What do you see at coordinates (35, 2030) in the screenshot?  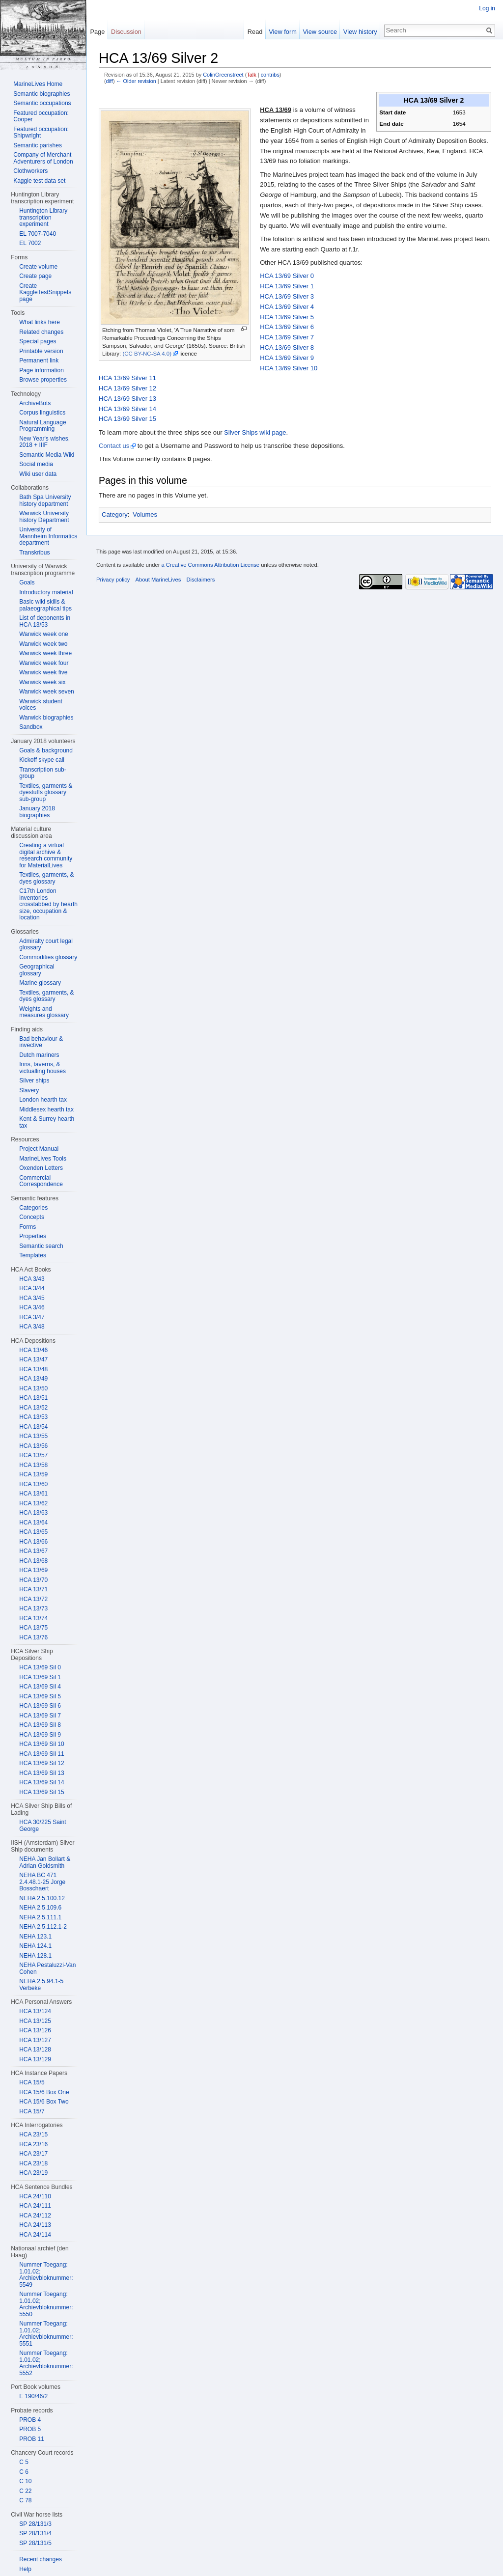 I see `HCA 13/126` at bounding box center [35, 2030].